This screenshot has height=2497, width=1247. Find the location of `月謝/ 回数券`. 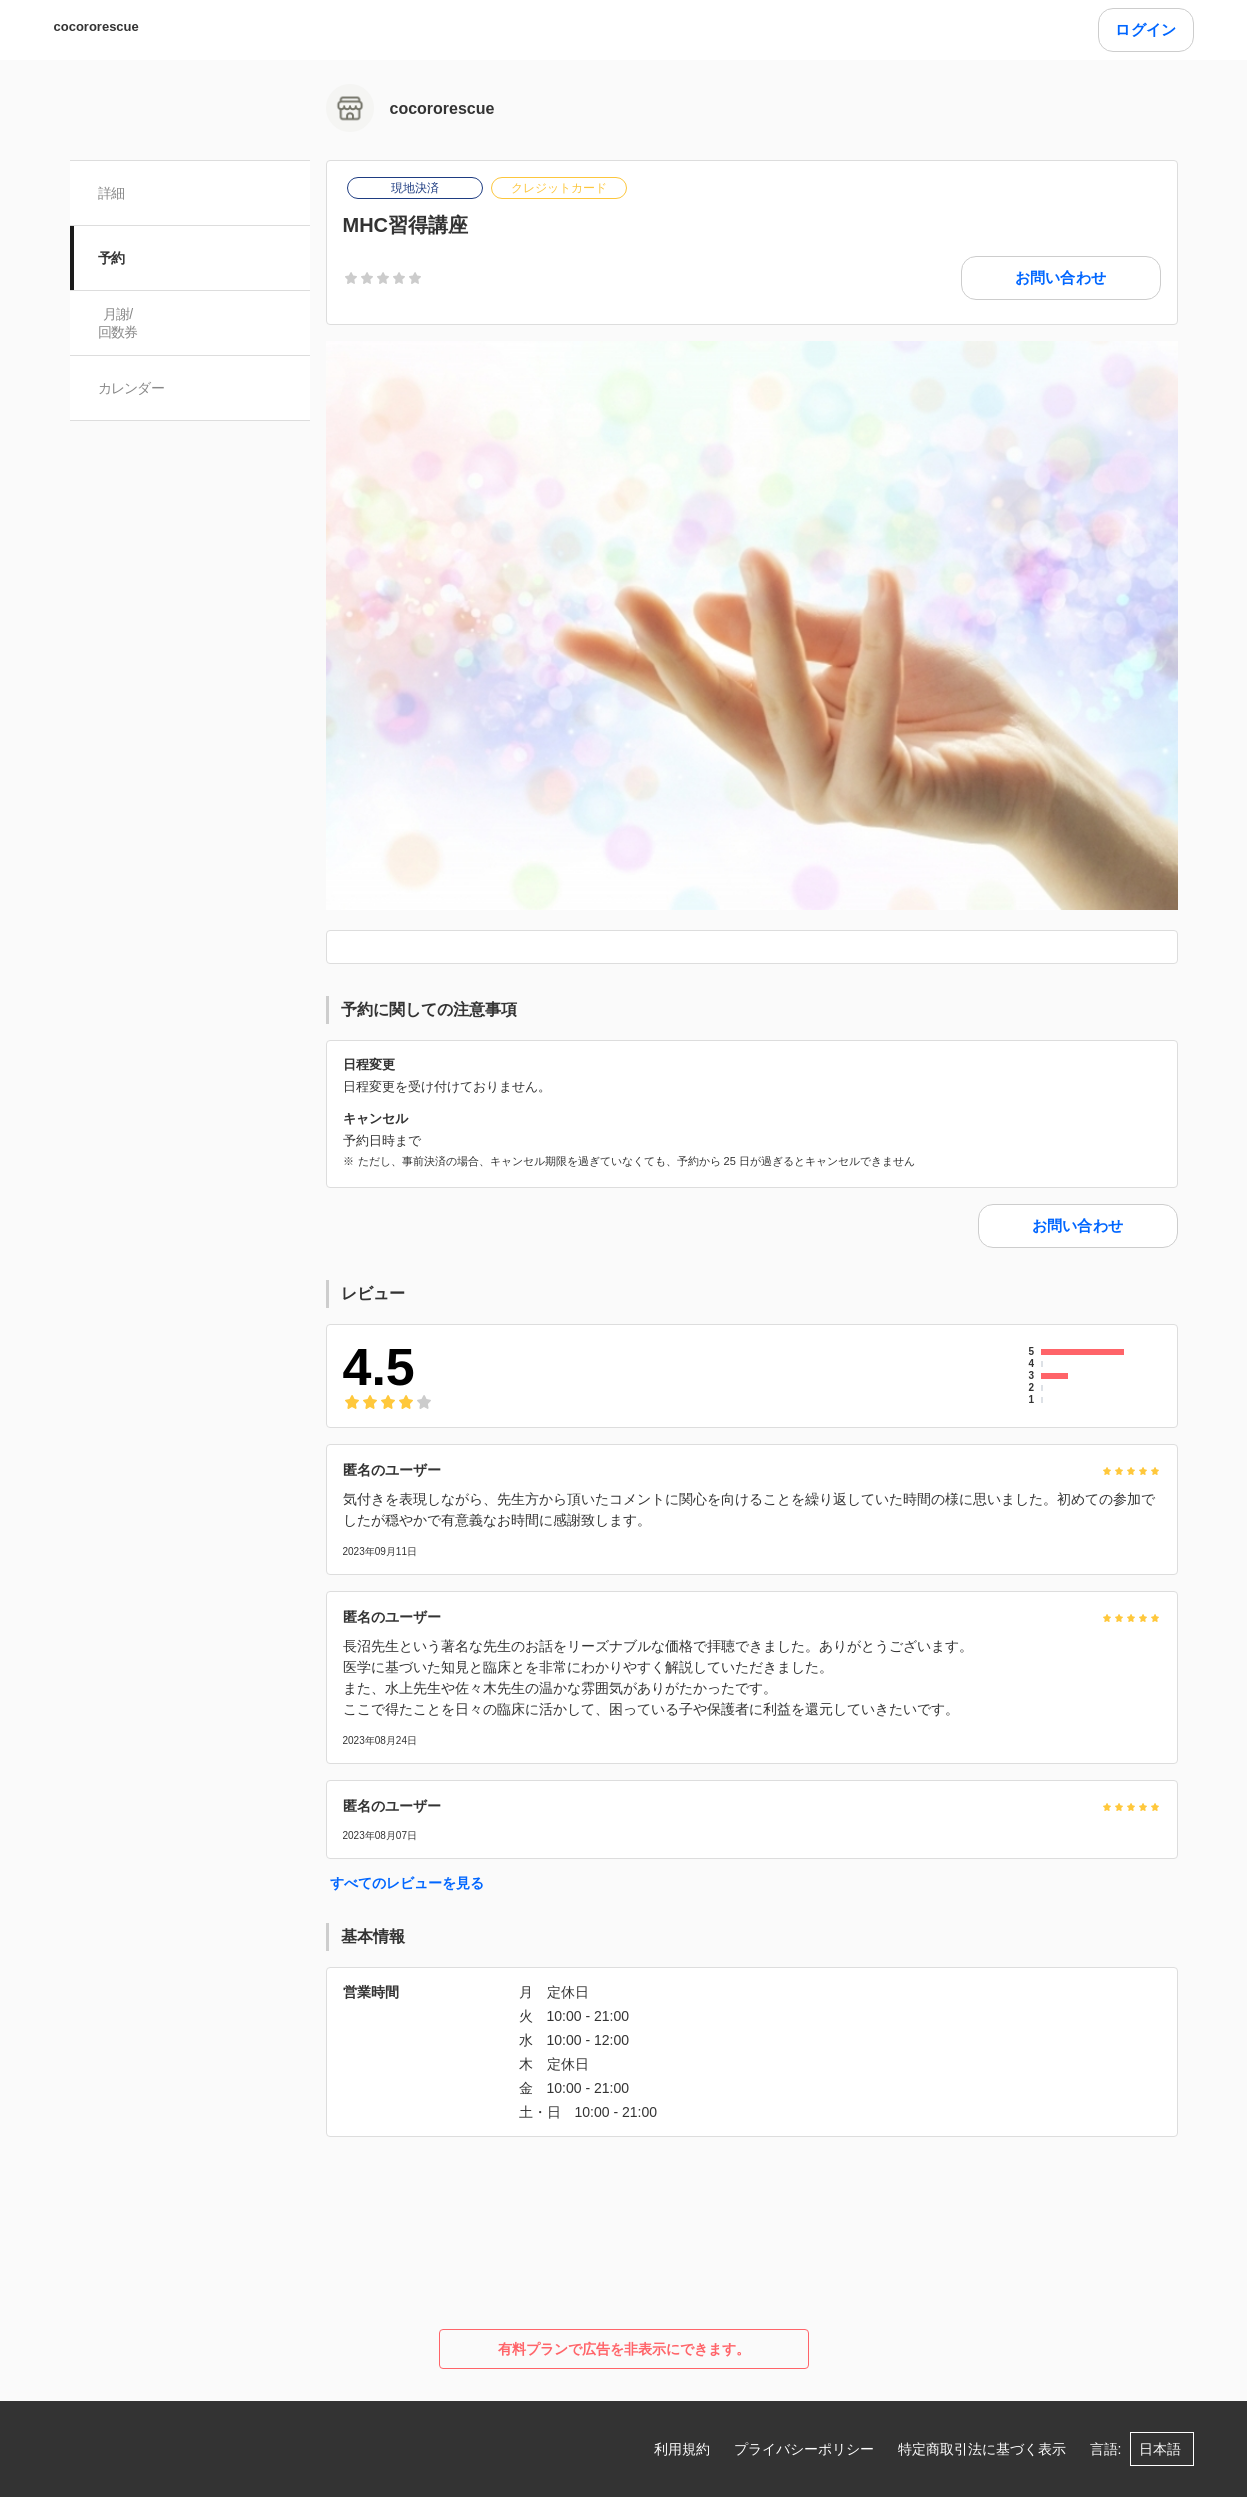

月謝/ 回数券 is located at coordinates (118, 323).